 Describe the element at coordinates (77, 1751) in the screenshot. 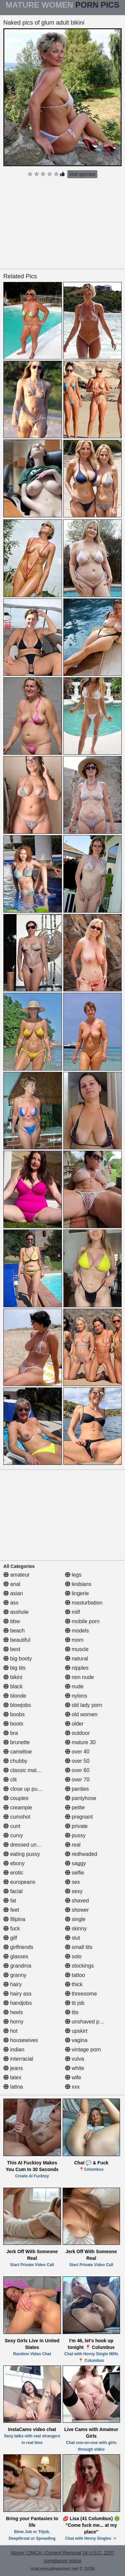

I see `over 40` at that location.